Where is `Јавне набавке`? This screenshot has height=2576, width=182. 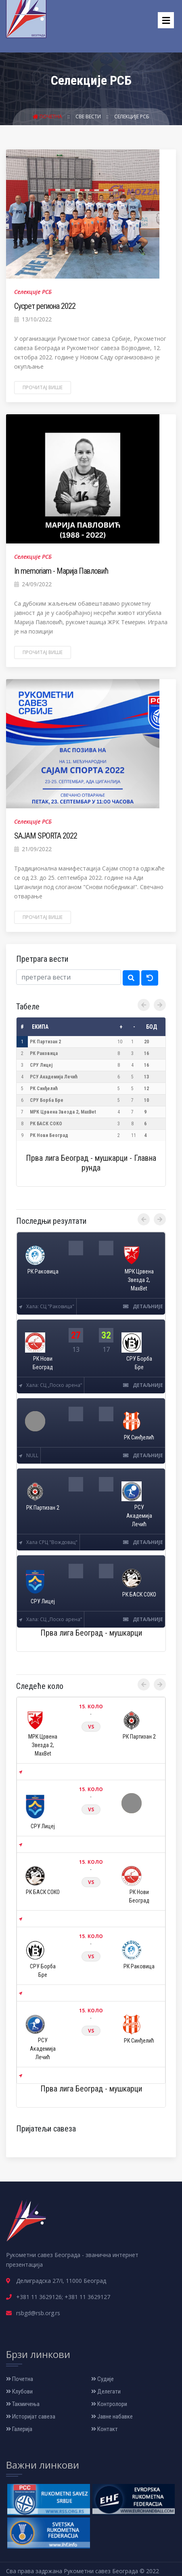
Јавне набавке is located at coordinates (112, 2416).